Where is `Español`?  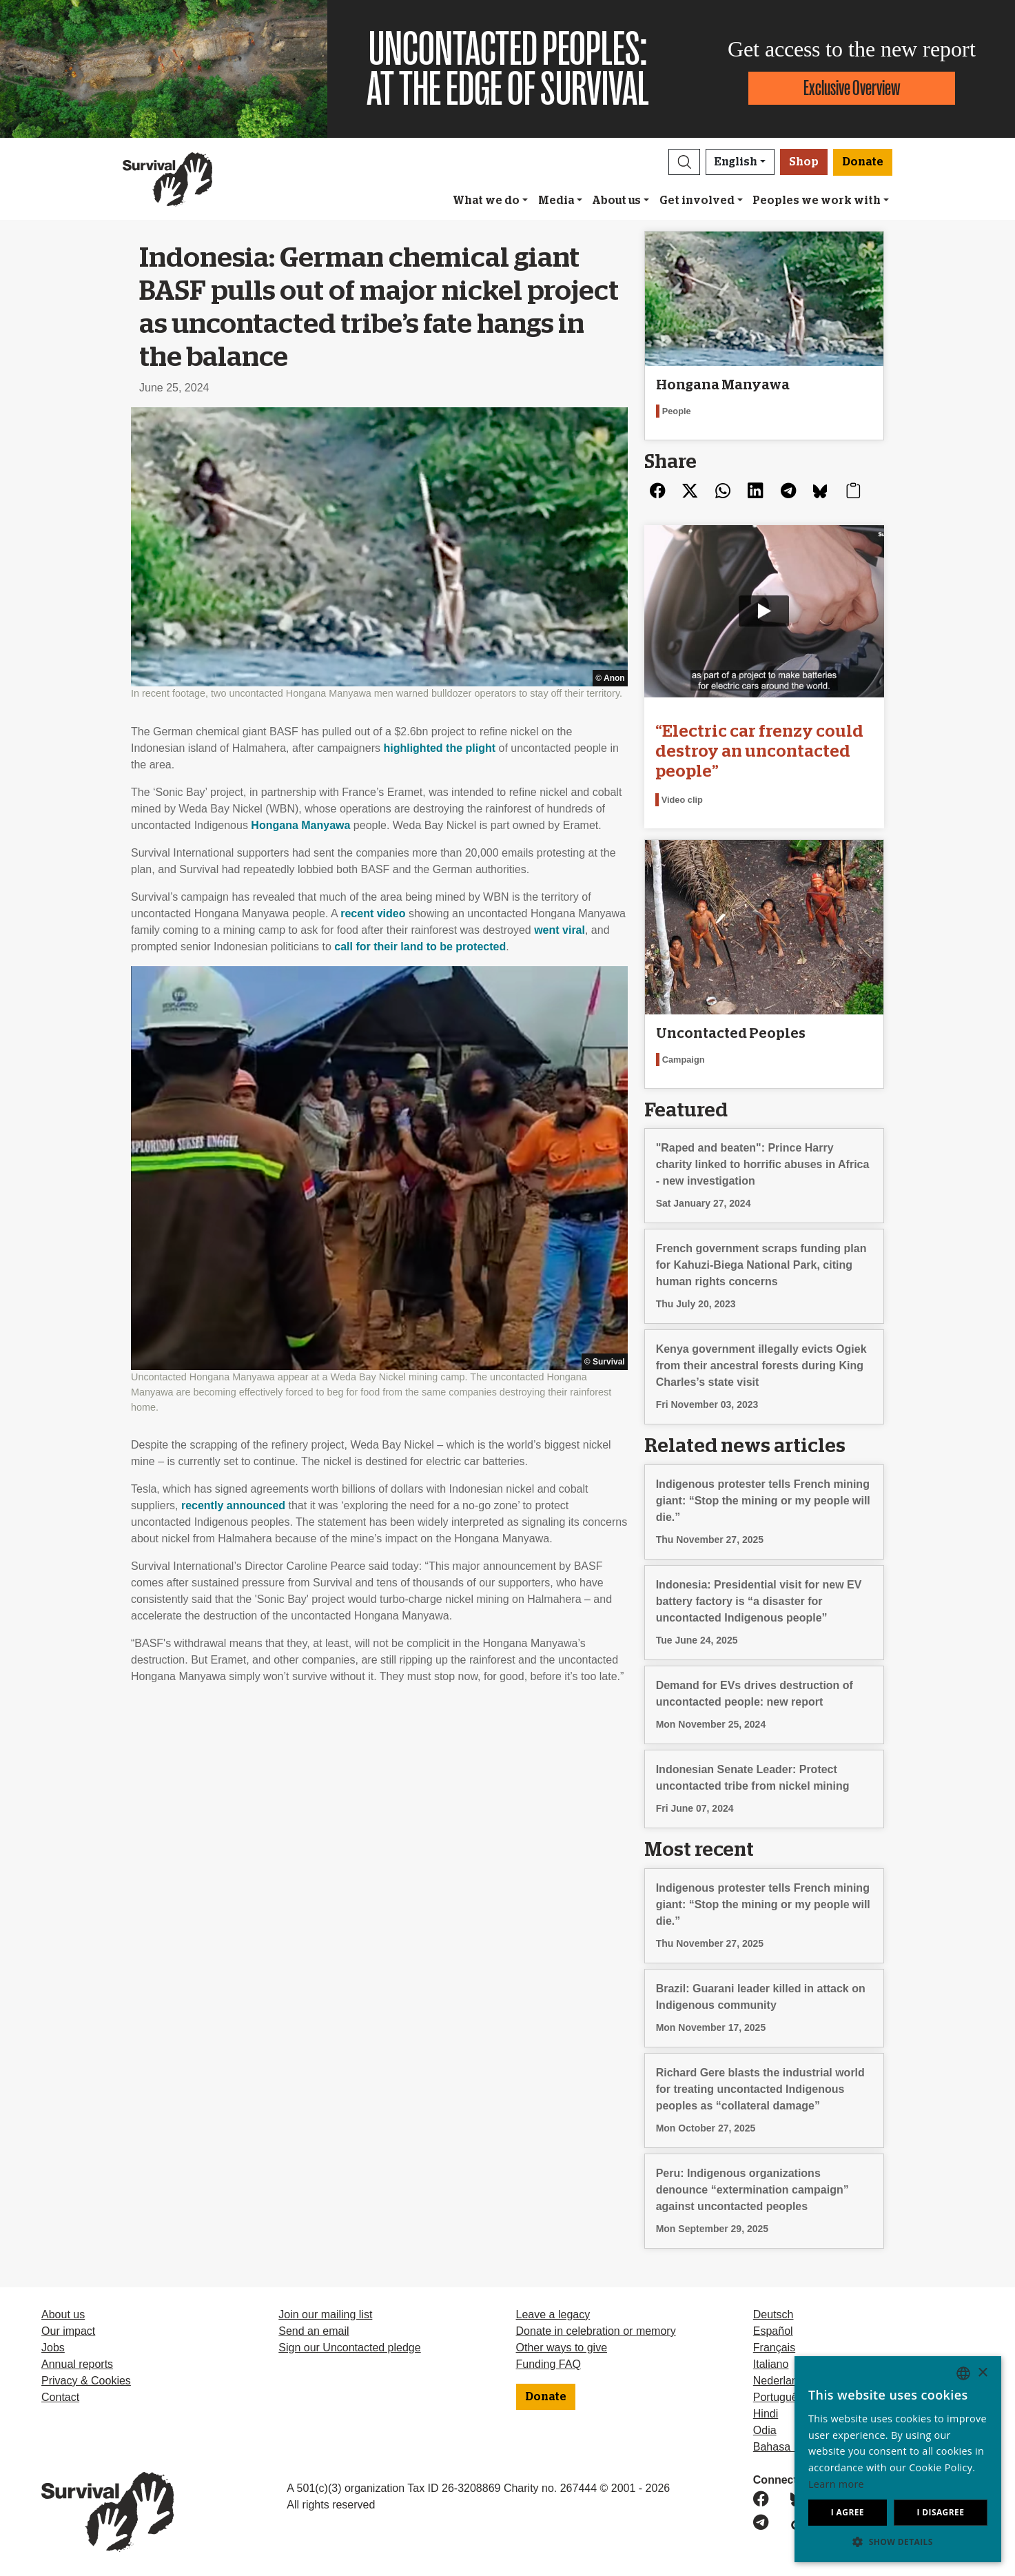 Español is located at coordinates (773, 2331).